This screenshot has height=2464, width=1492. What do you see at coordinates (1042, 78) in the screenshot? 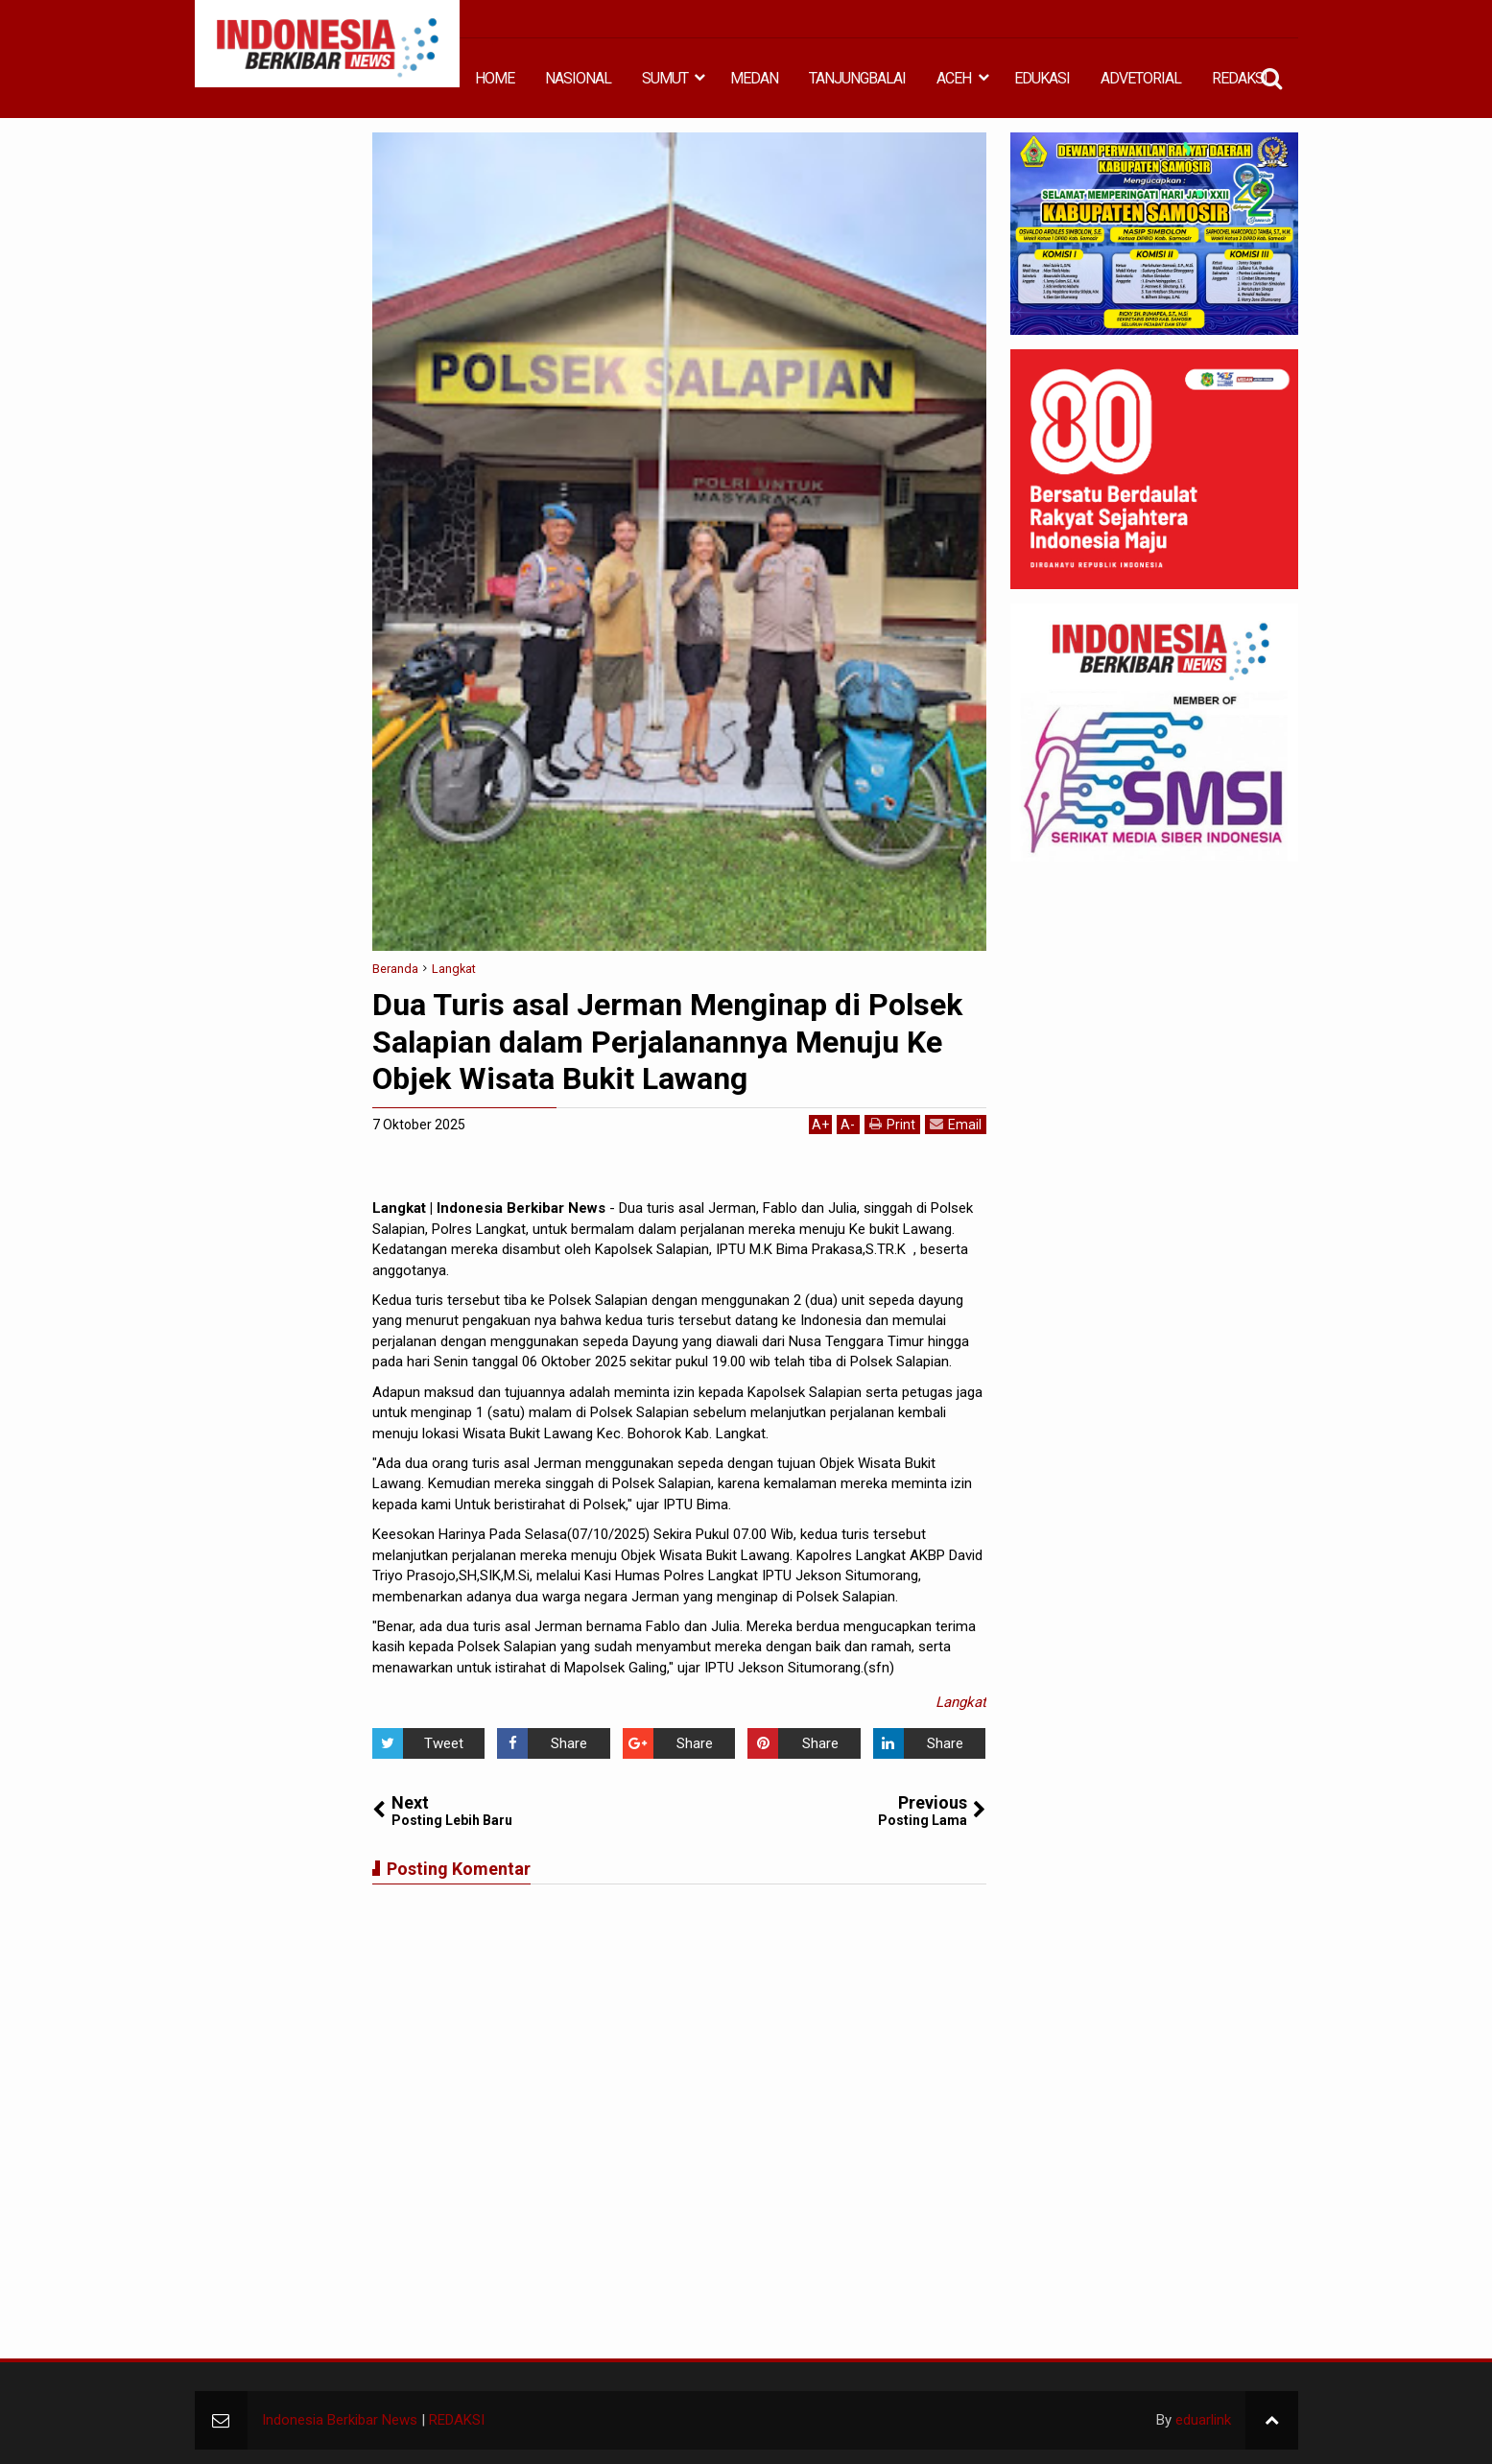
I see `EDUKASI` at bounding box center [1042, 78].